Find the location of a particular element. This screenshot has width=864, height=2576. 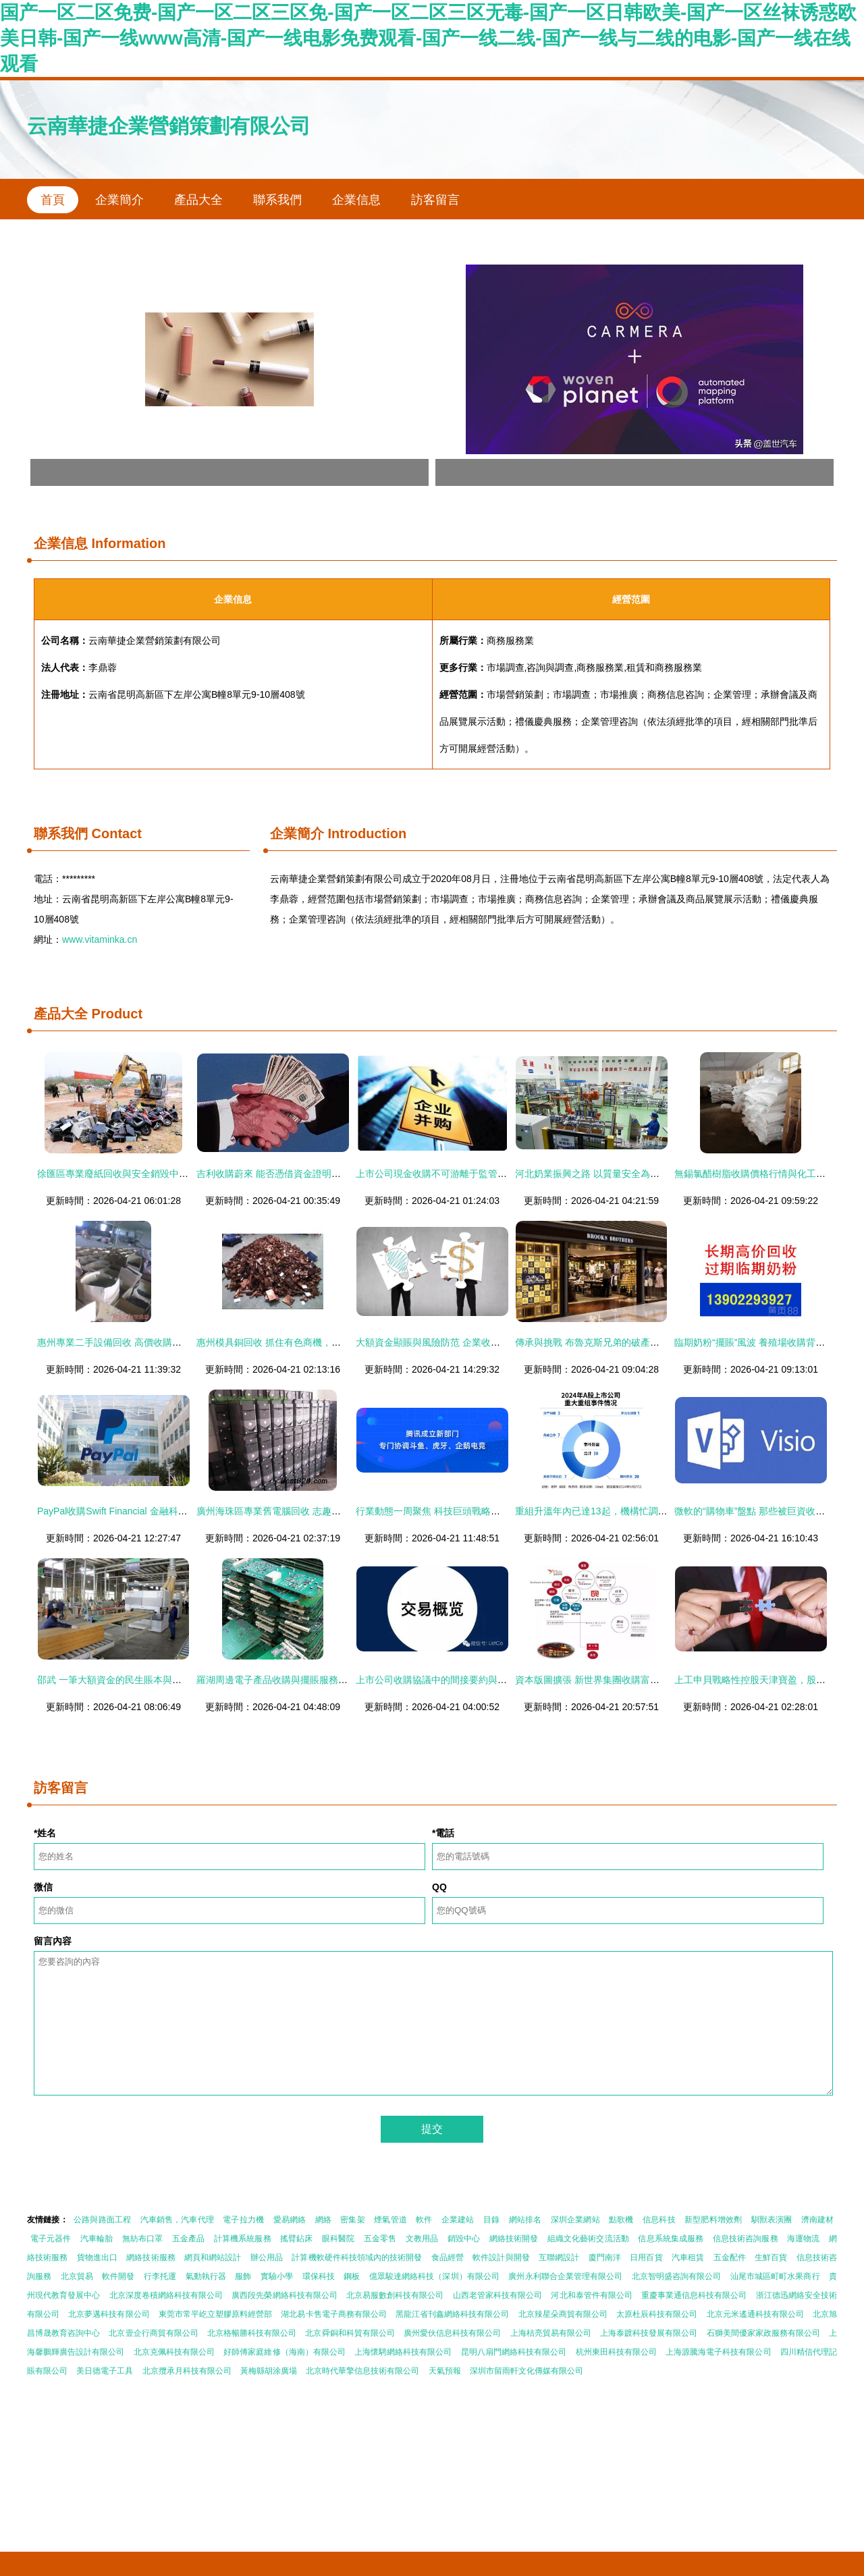

信息系統集成服務 is located at coordinates (670, 2238).